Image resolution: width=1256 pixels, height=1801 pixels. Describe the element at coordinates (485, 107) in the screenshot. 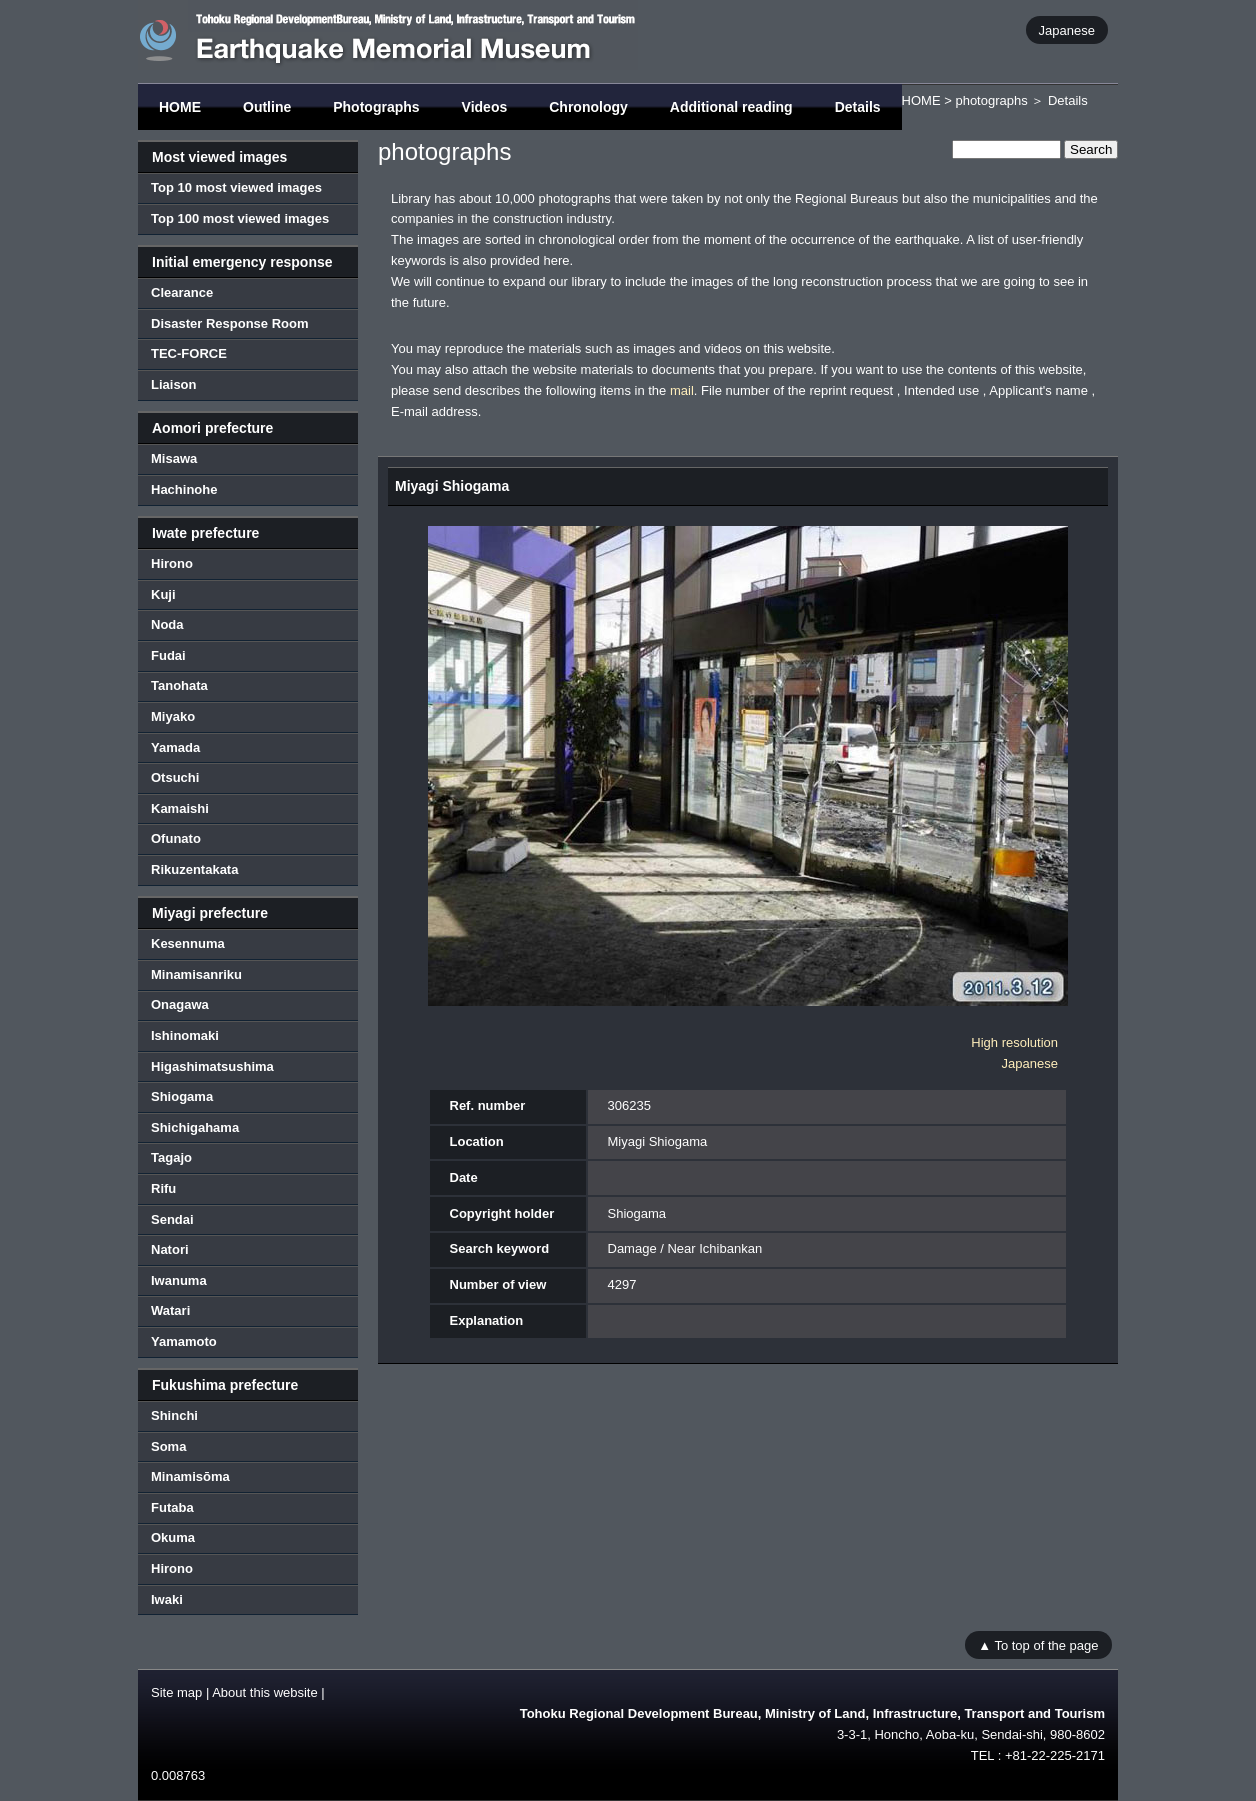

I see `Videos` at that location.